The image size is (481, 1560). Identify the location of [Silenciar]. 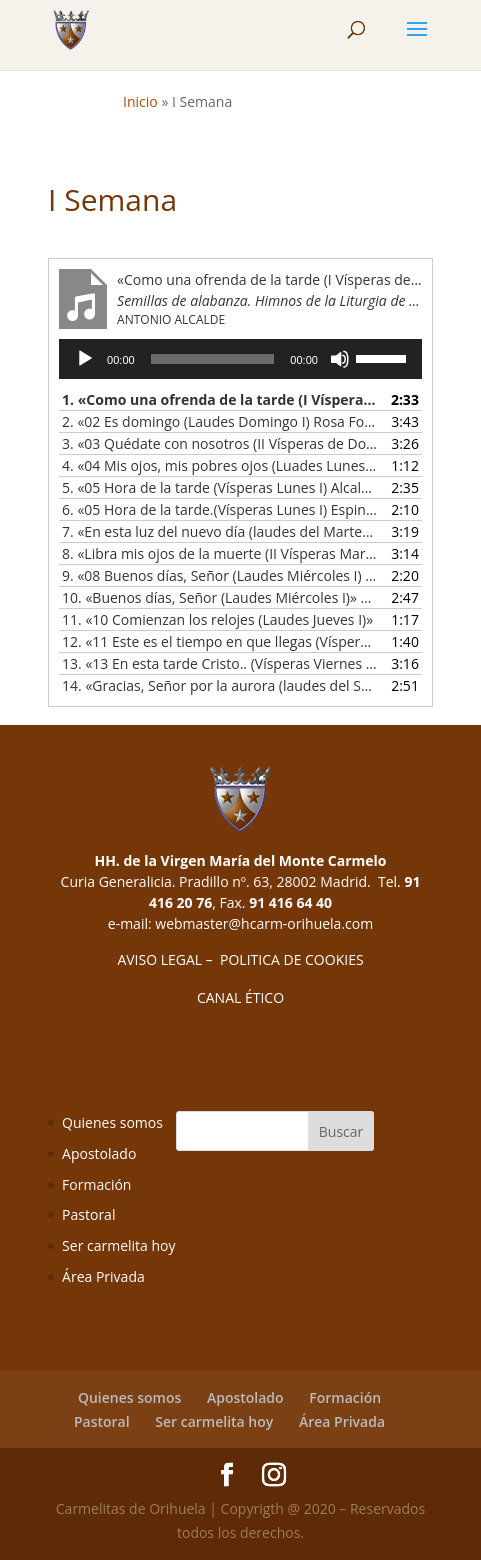
(340, 359).